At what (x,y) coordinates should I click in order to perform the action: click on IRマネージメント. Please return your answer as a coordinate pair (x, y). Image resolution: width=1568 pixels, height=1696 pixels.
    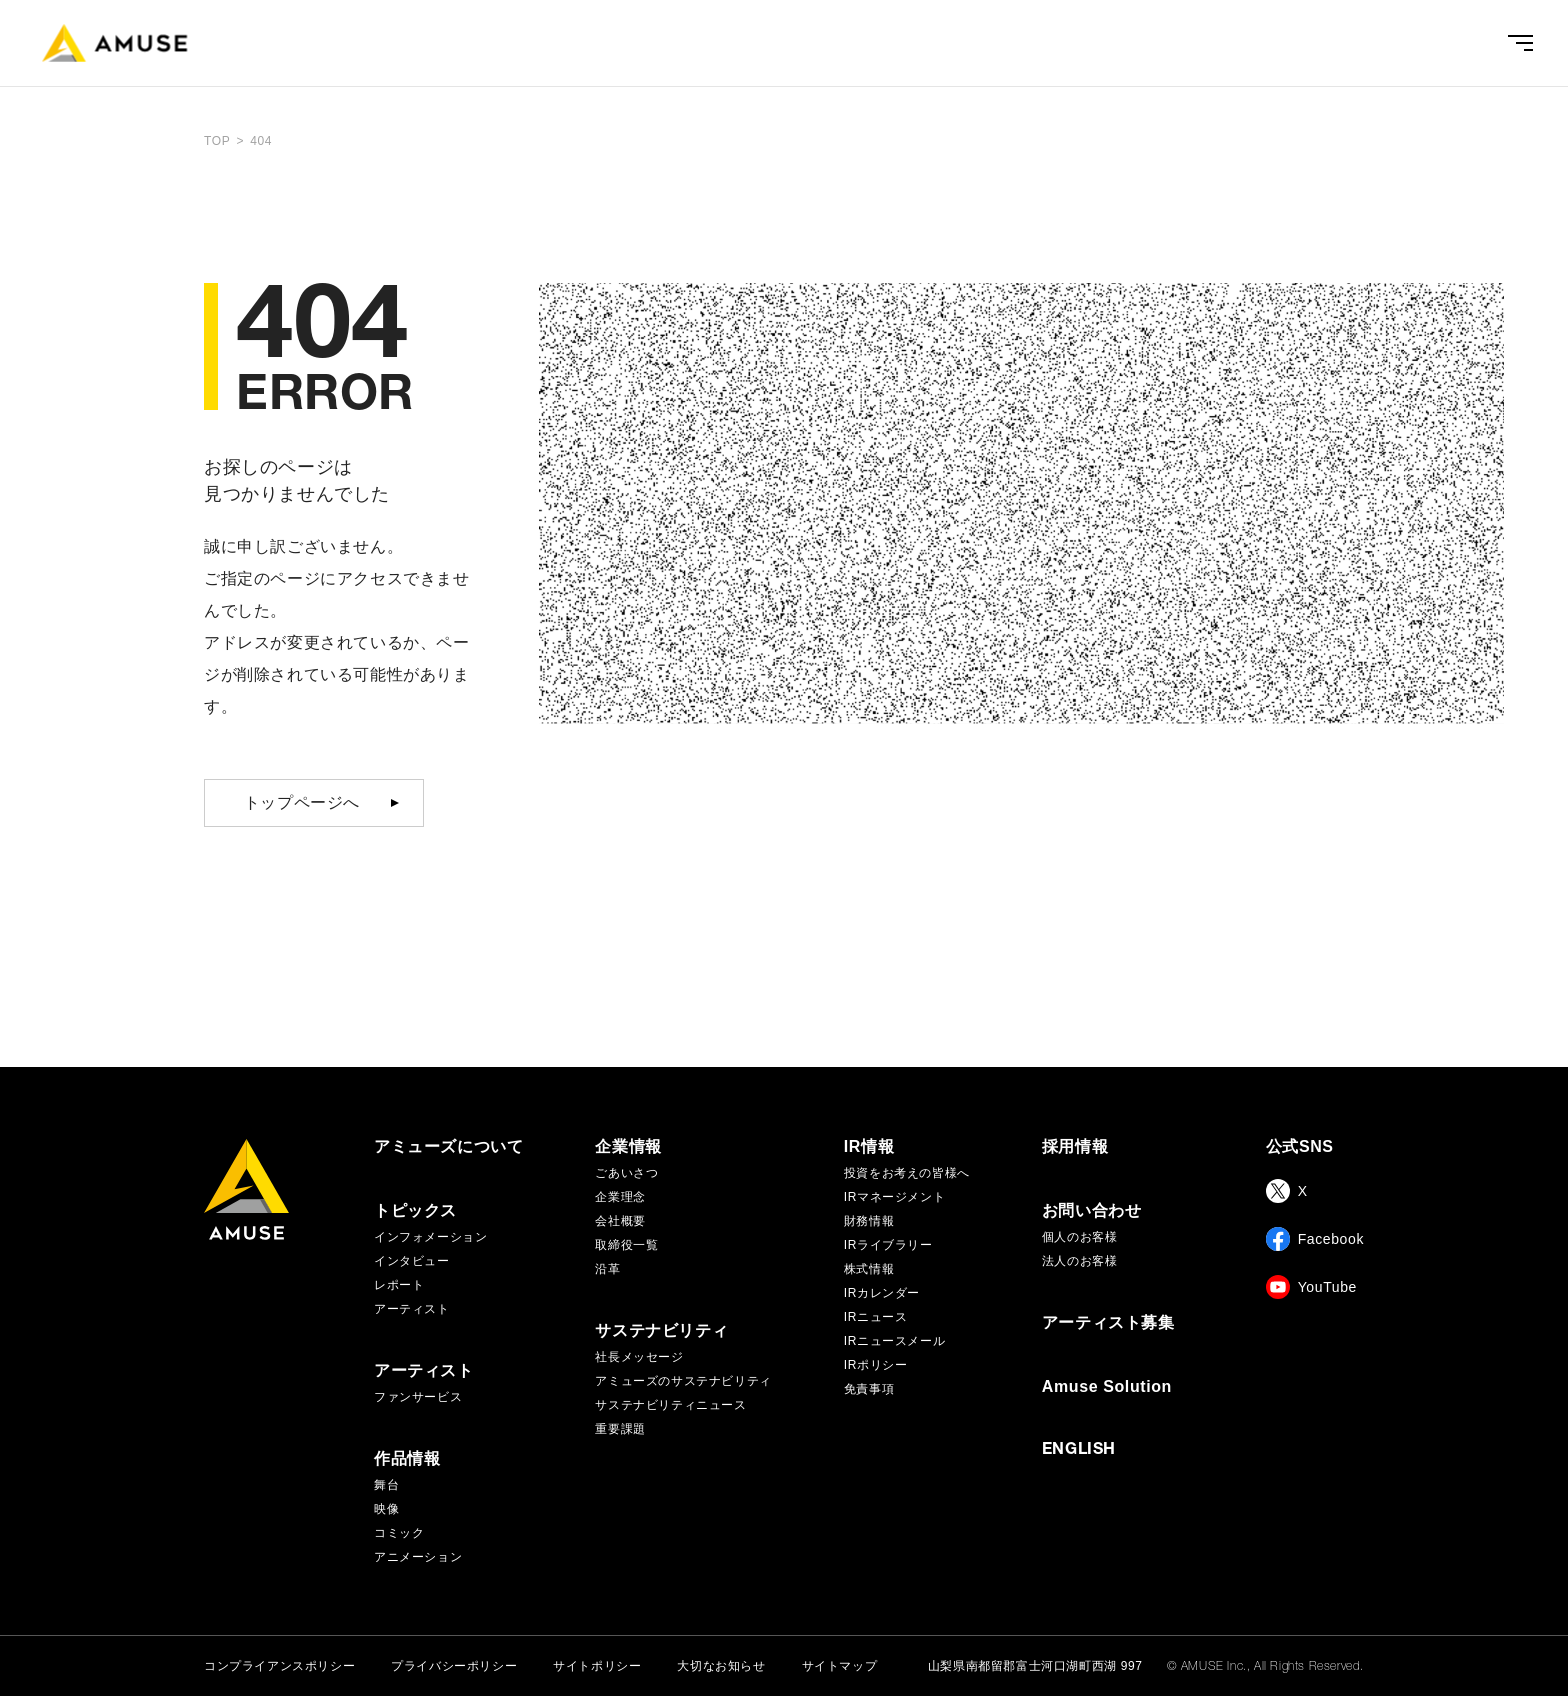
    Looking at the image, I should click on (894, 1197).